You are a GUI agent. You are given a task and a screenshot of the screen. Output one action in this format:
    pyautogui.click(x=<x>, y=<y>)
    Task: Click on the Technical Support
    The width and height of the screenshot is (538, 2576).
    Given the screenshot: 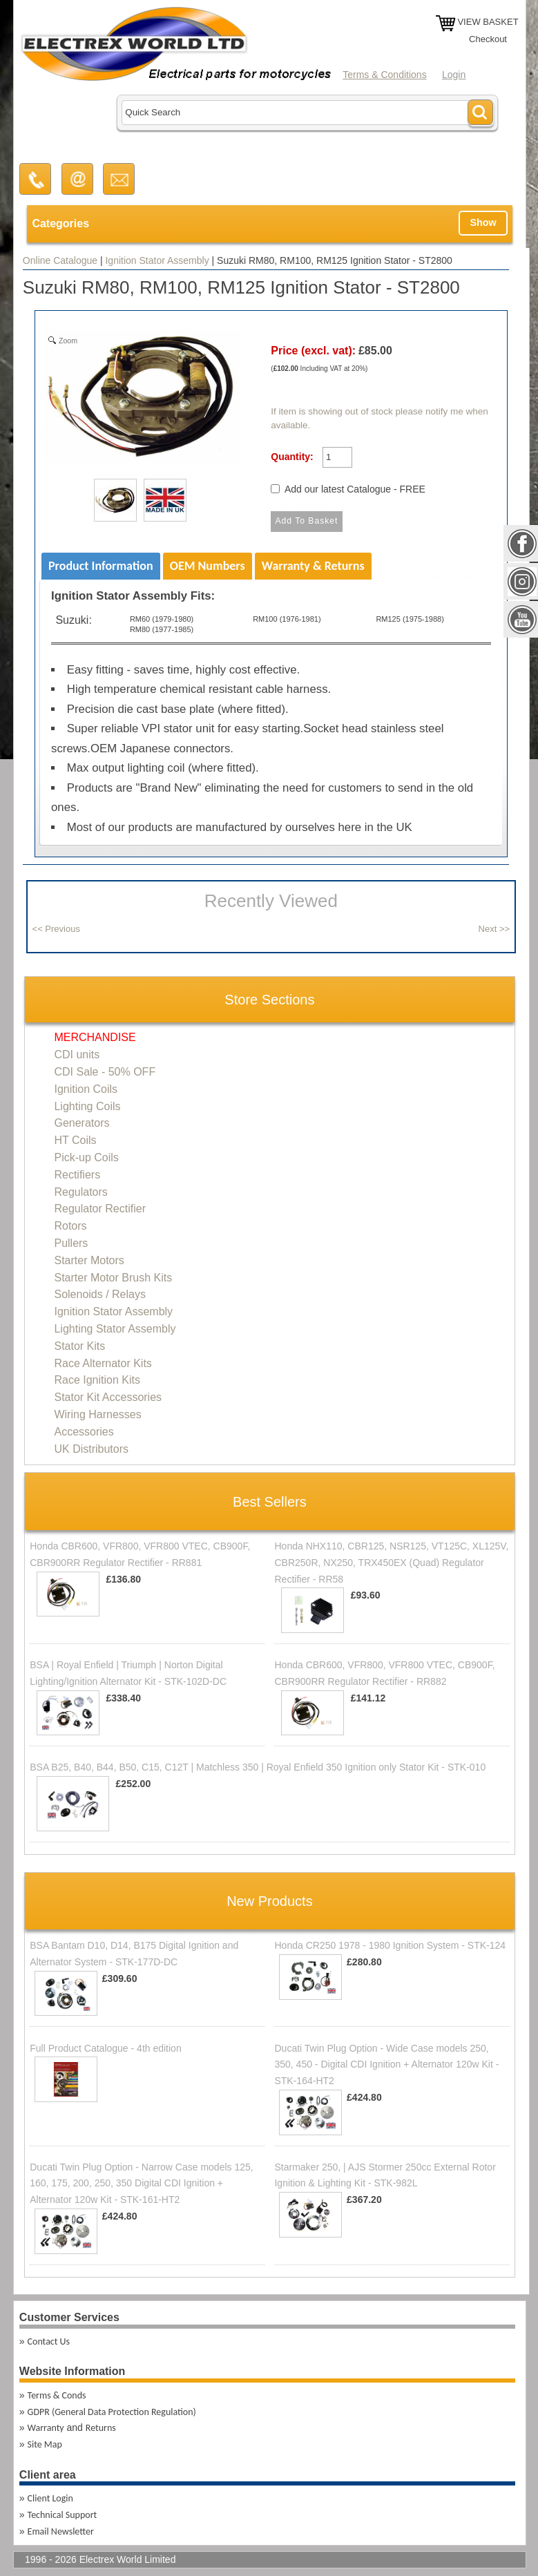 What is the action you would take?
    pyautogui.click(x=62, y=2515)
    